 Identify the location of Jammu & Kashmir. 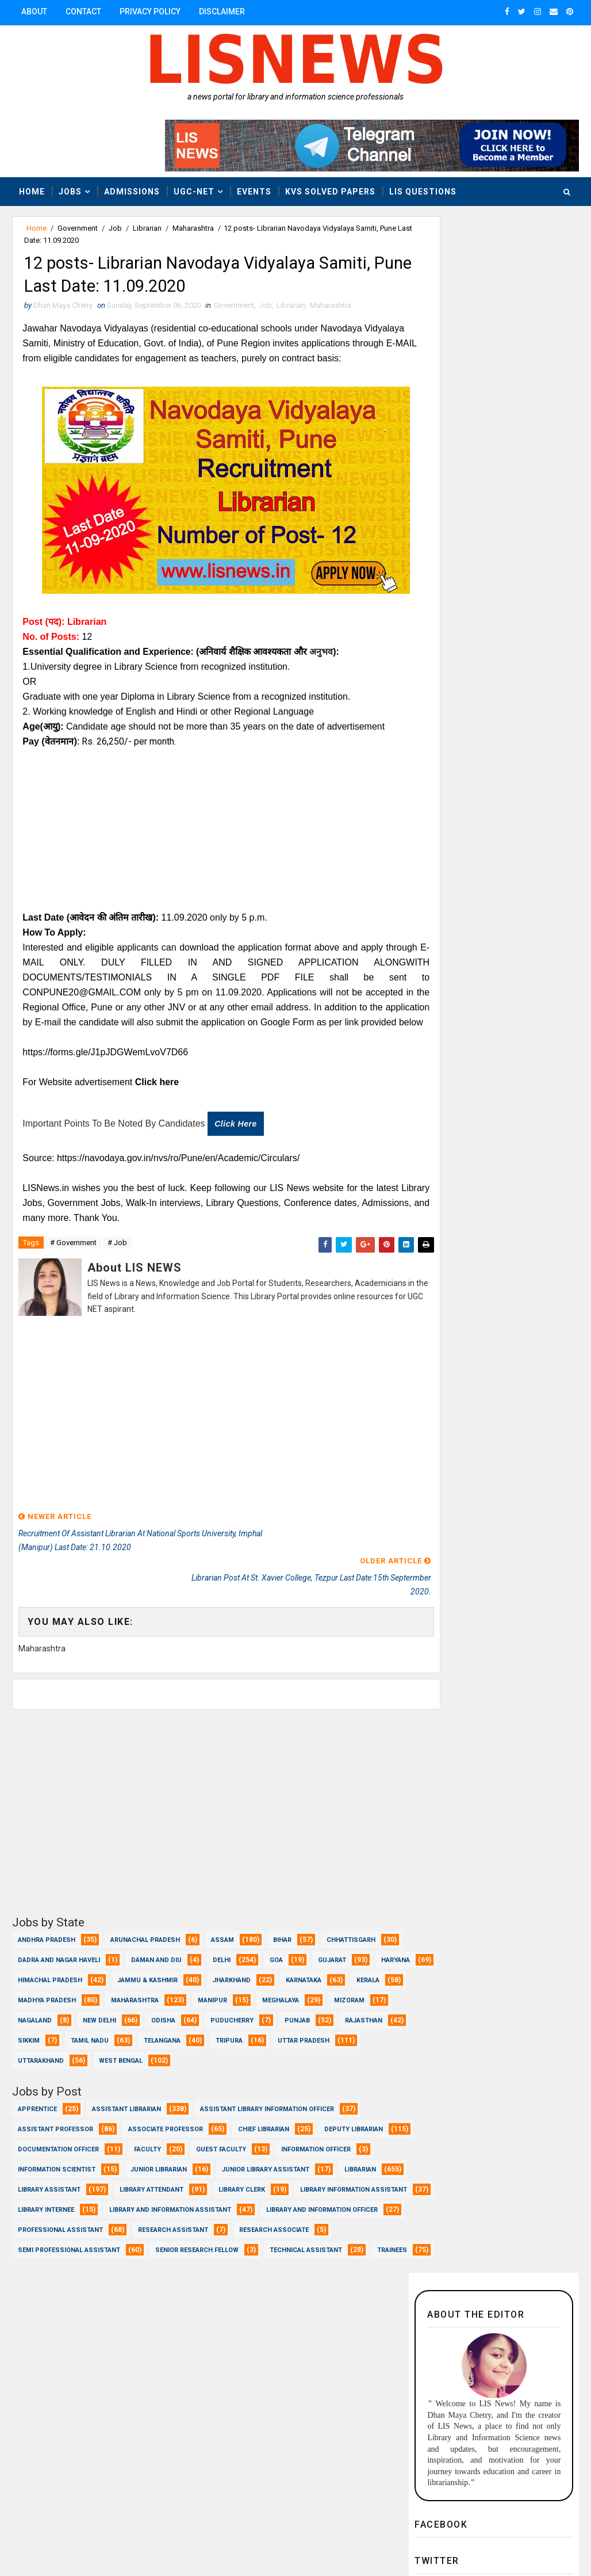
(274, 1971).